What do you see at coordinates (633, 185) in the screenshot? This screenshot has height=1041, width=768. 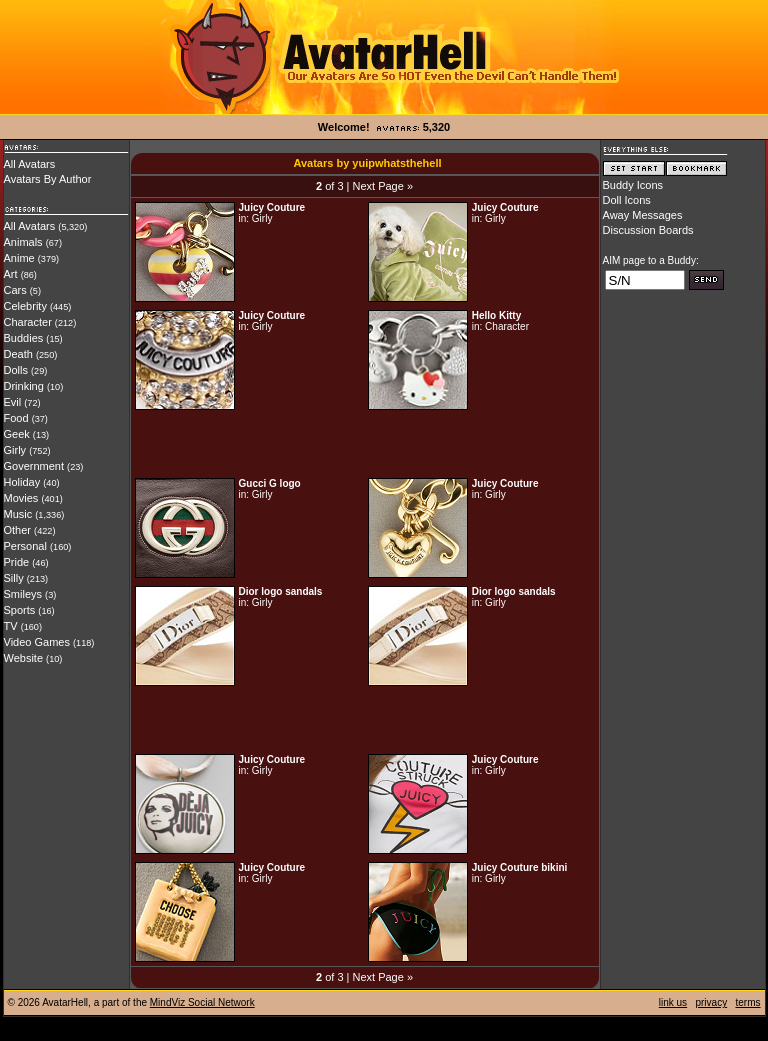 I see `Buddy Icons` at bounding box center [633, 185].